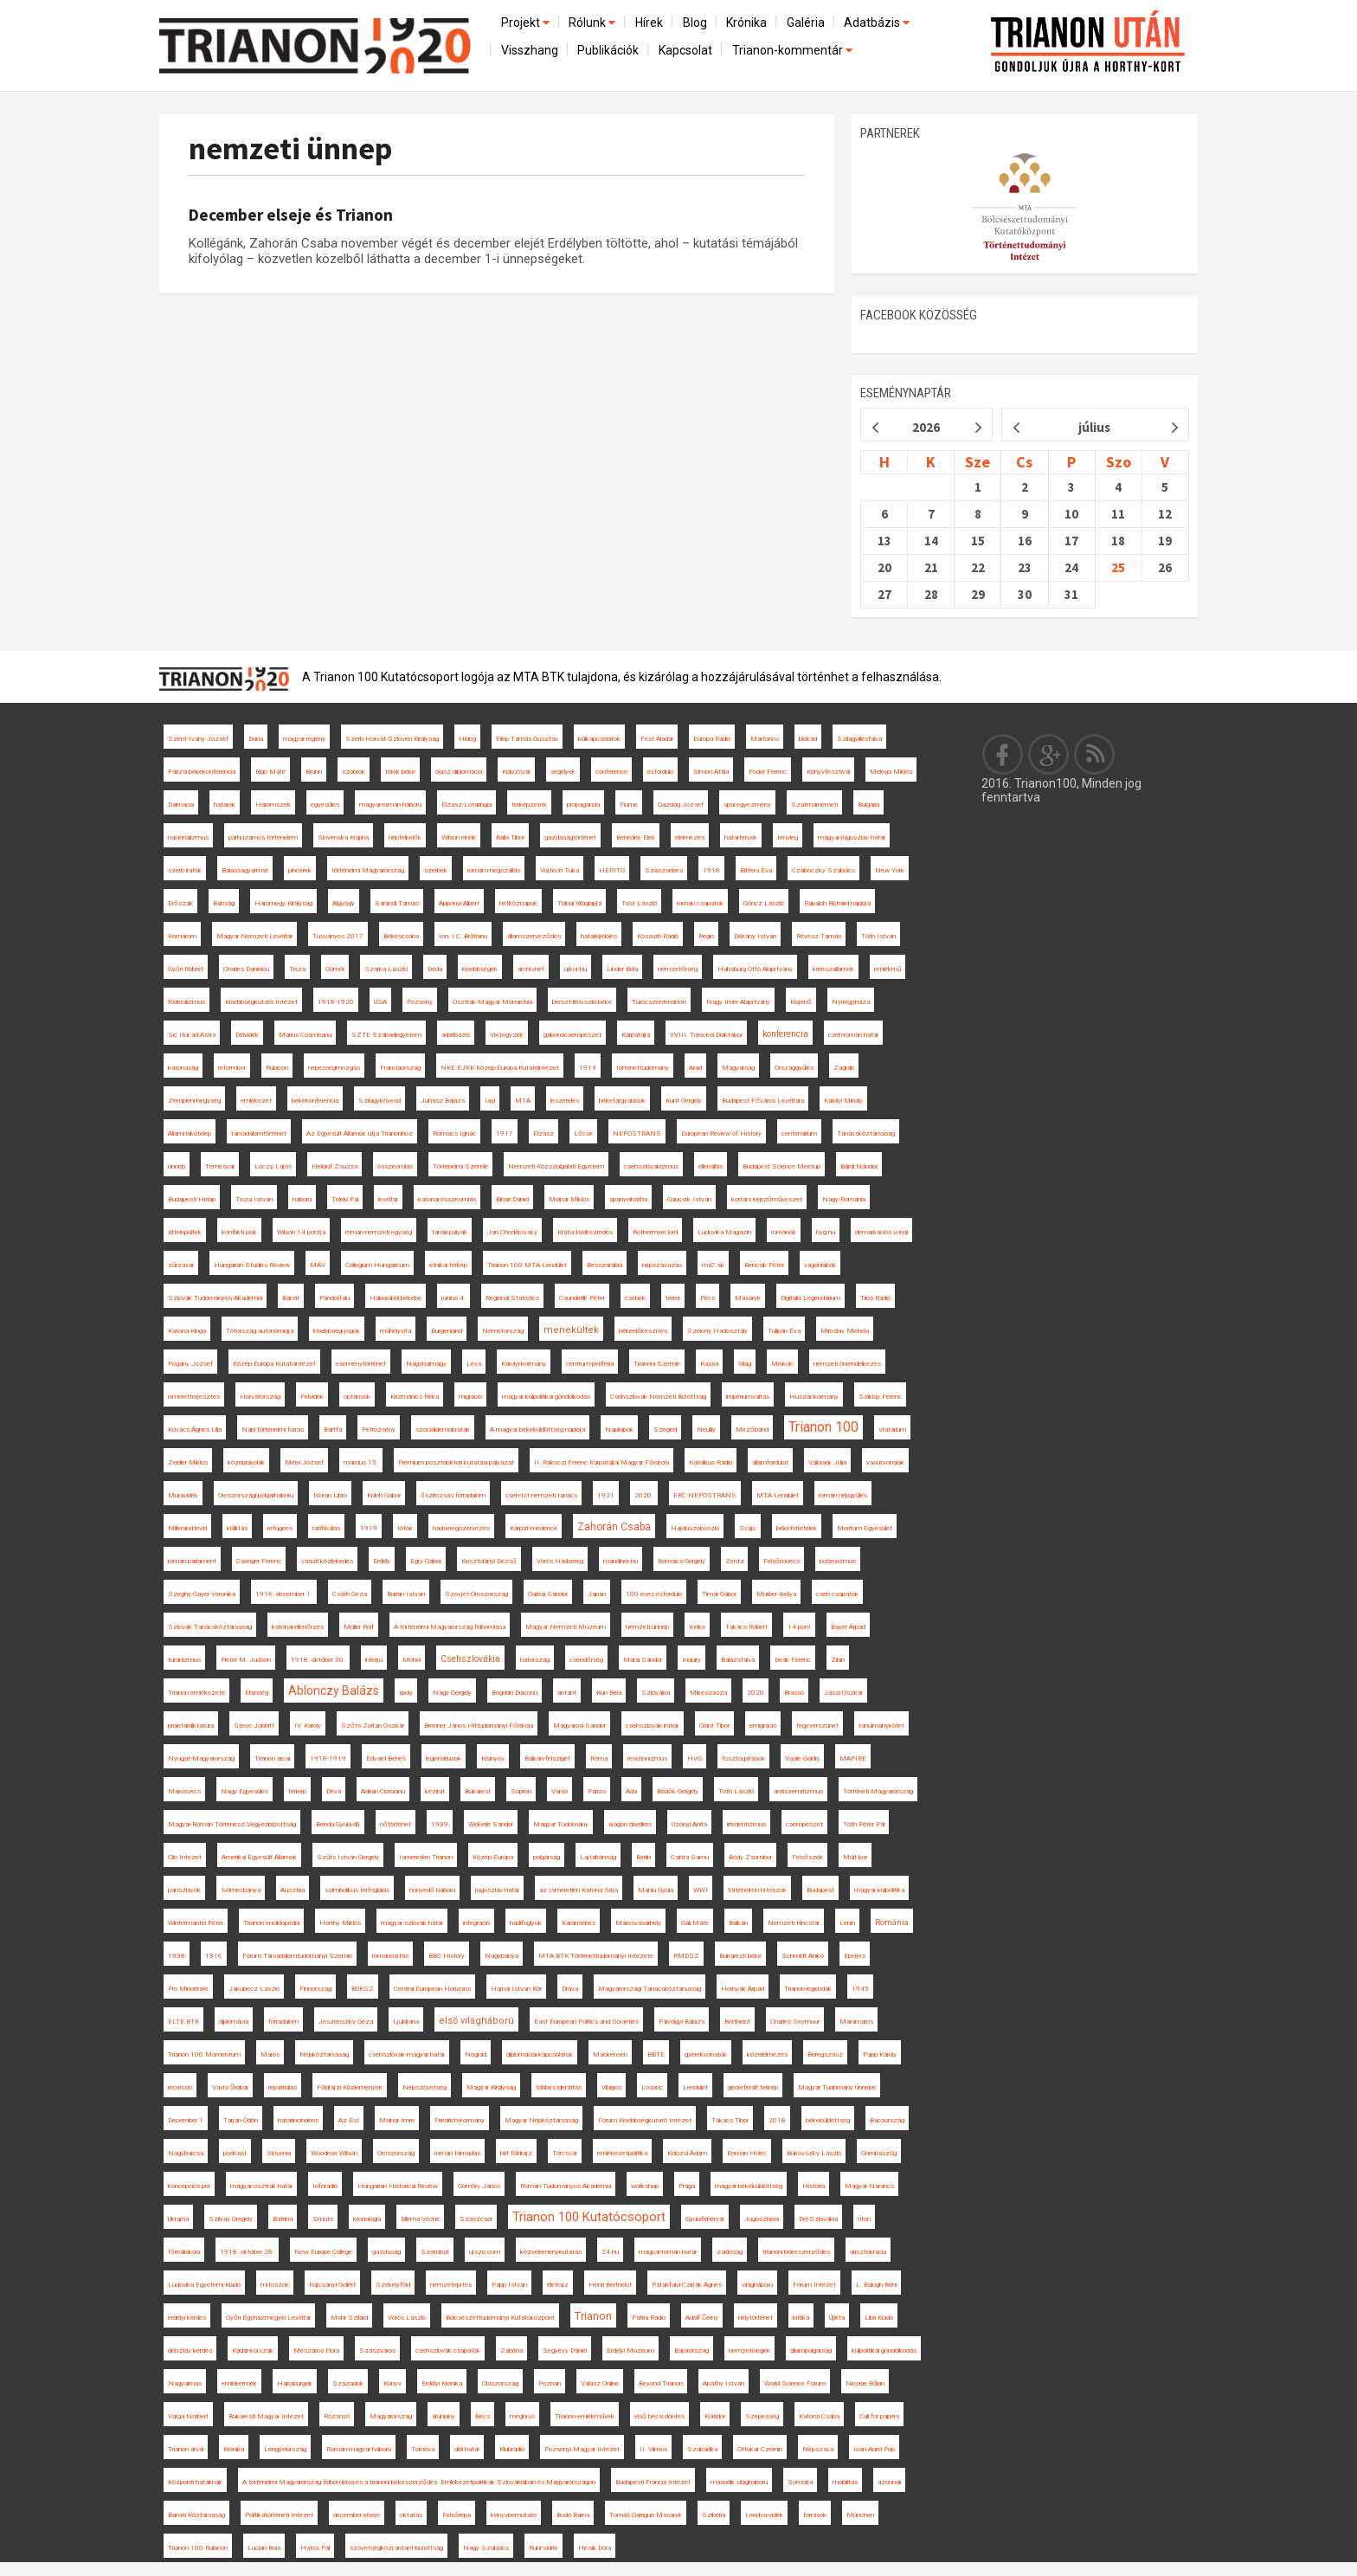 The height and width of the screenshot is (2576, 1357). What do you see at coordinates (188, 1462) in the screenshot?
I see `Zeidler Miklós` at bounding box center [188, 1462].